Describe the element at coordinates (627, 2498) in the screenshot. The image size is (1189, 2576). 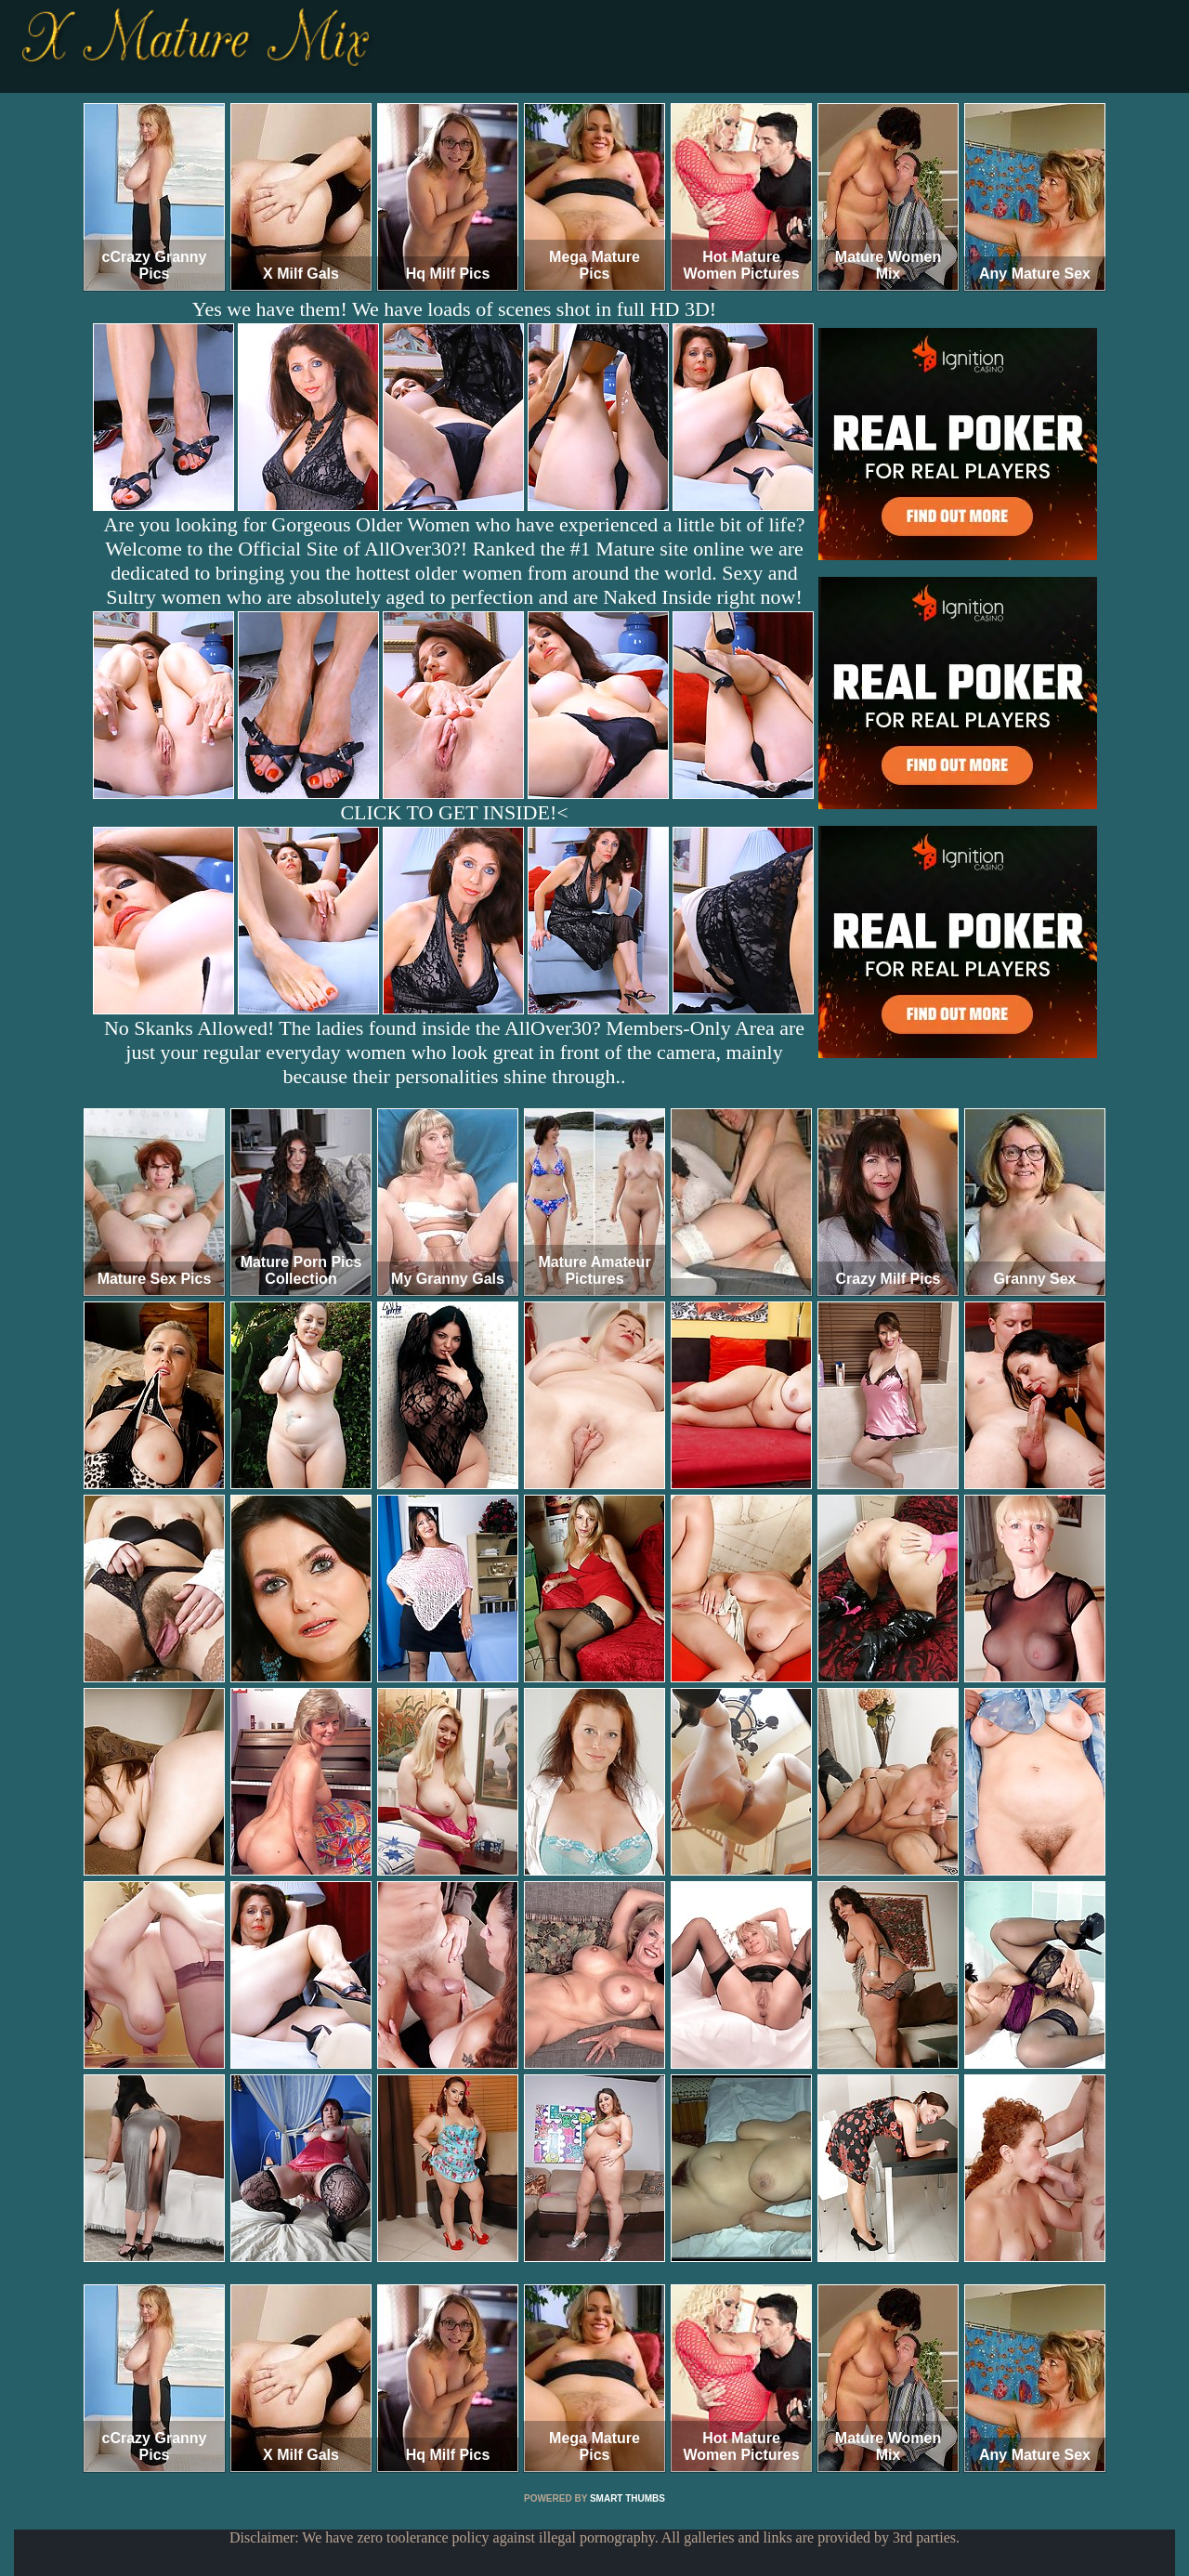
I see `SMART THUMBS` at that location.